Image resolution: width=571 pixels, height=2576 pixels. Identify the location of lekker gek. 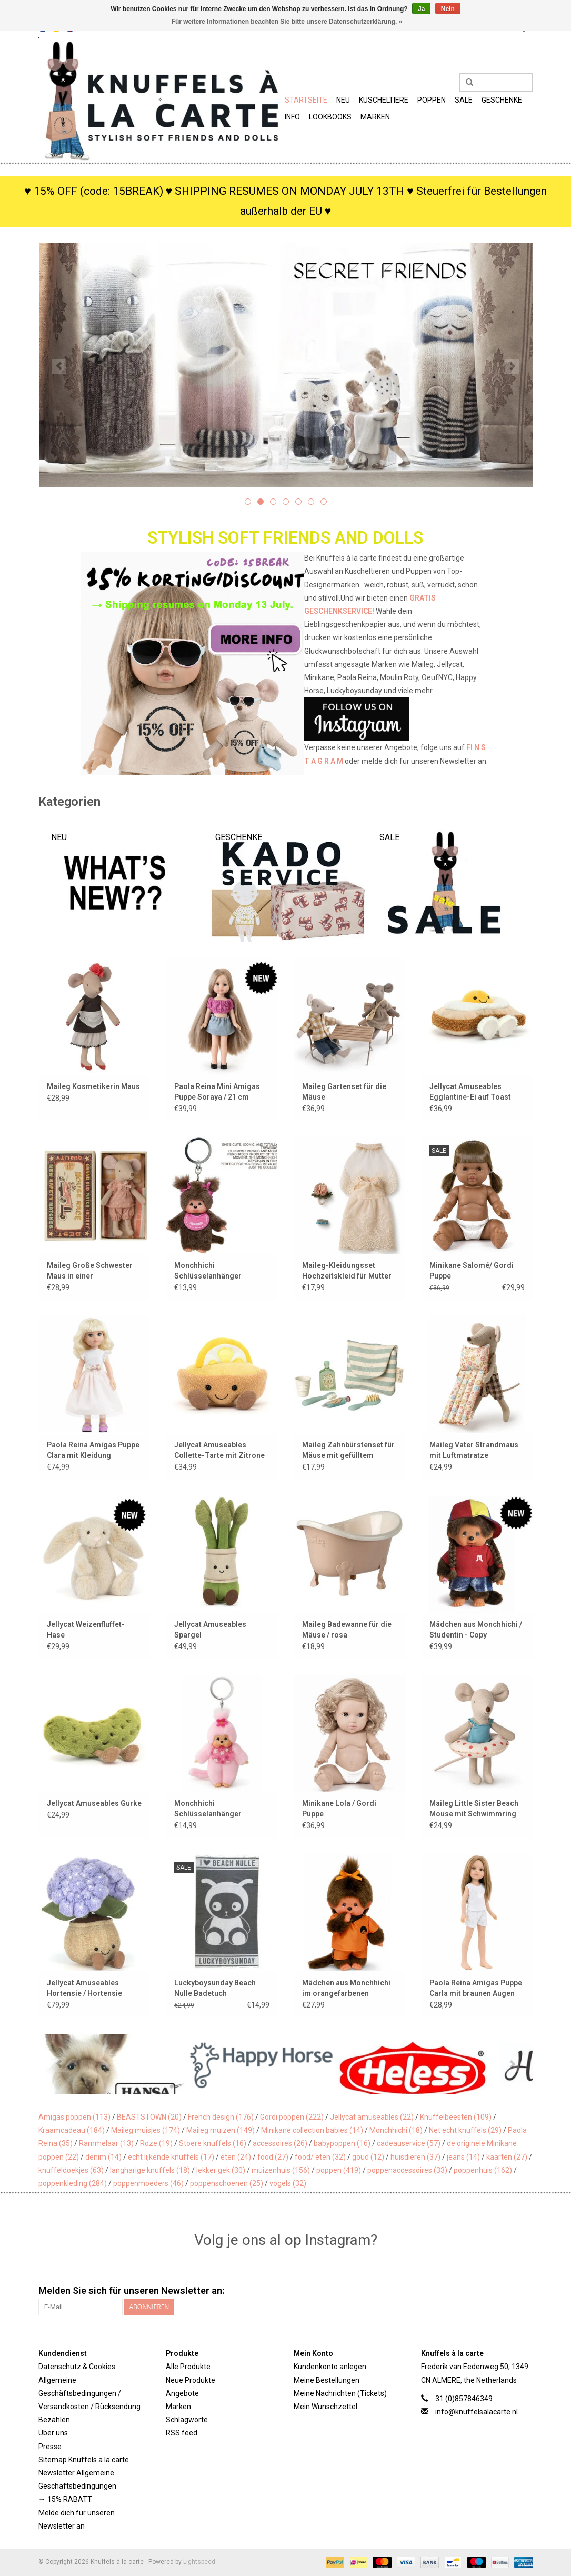
(220, 2170).